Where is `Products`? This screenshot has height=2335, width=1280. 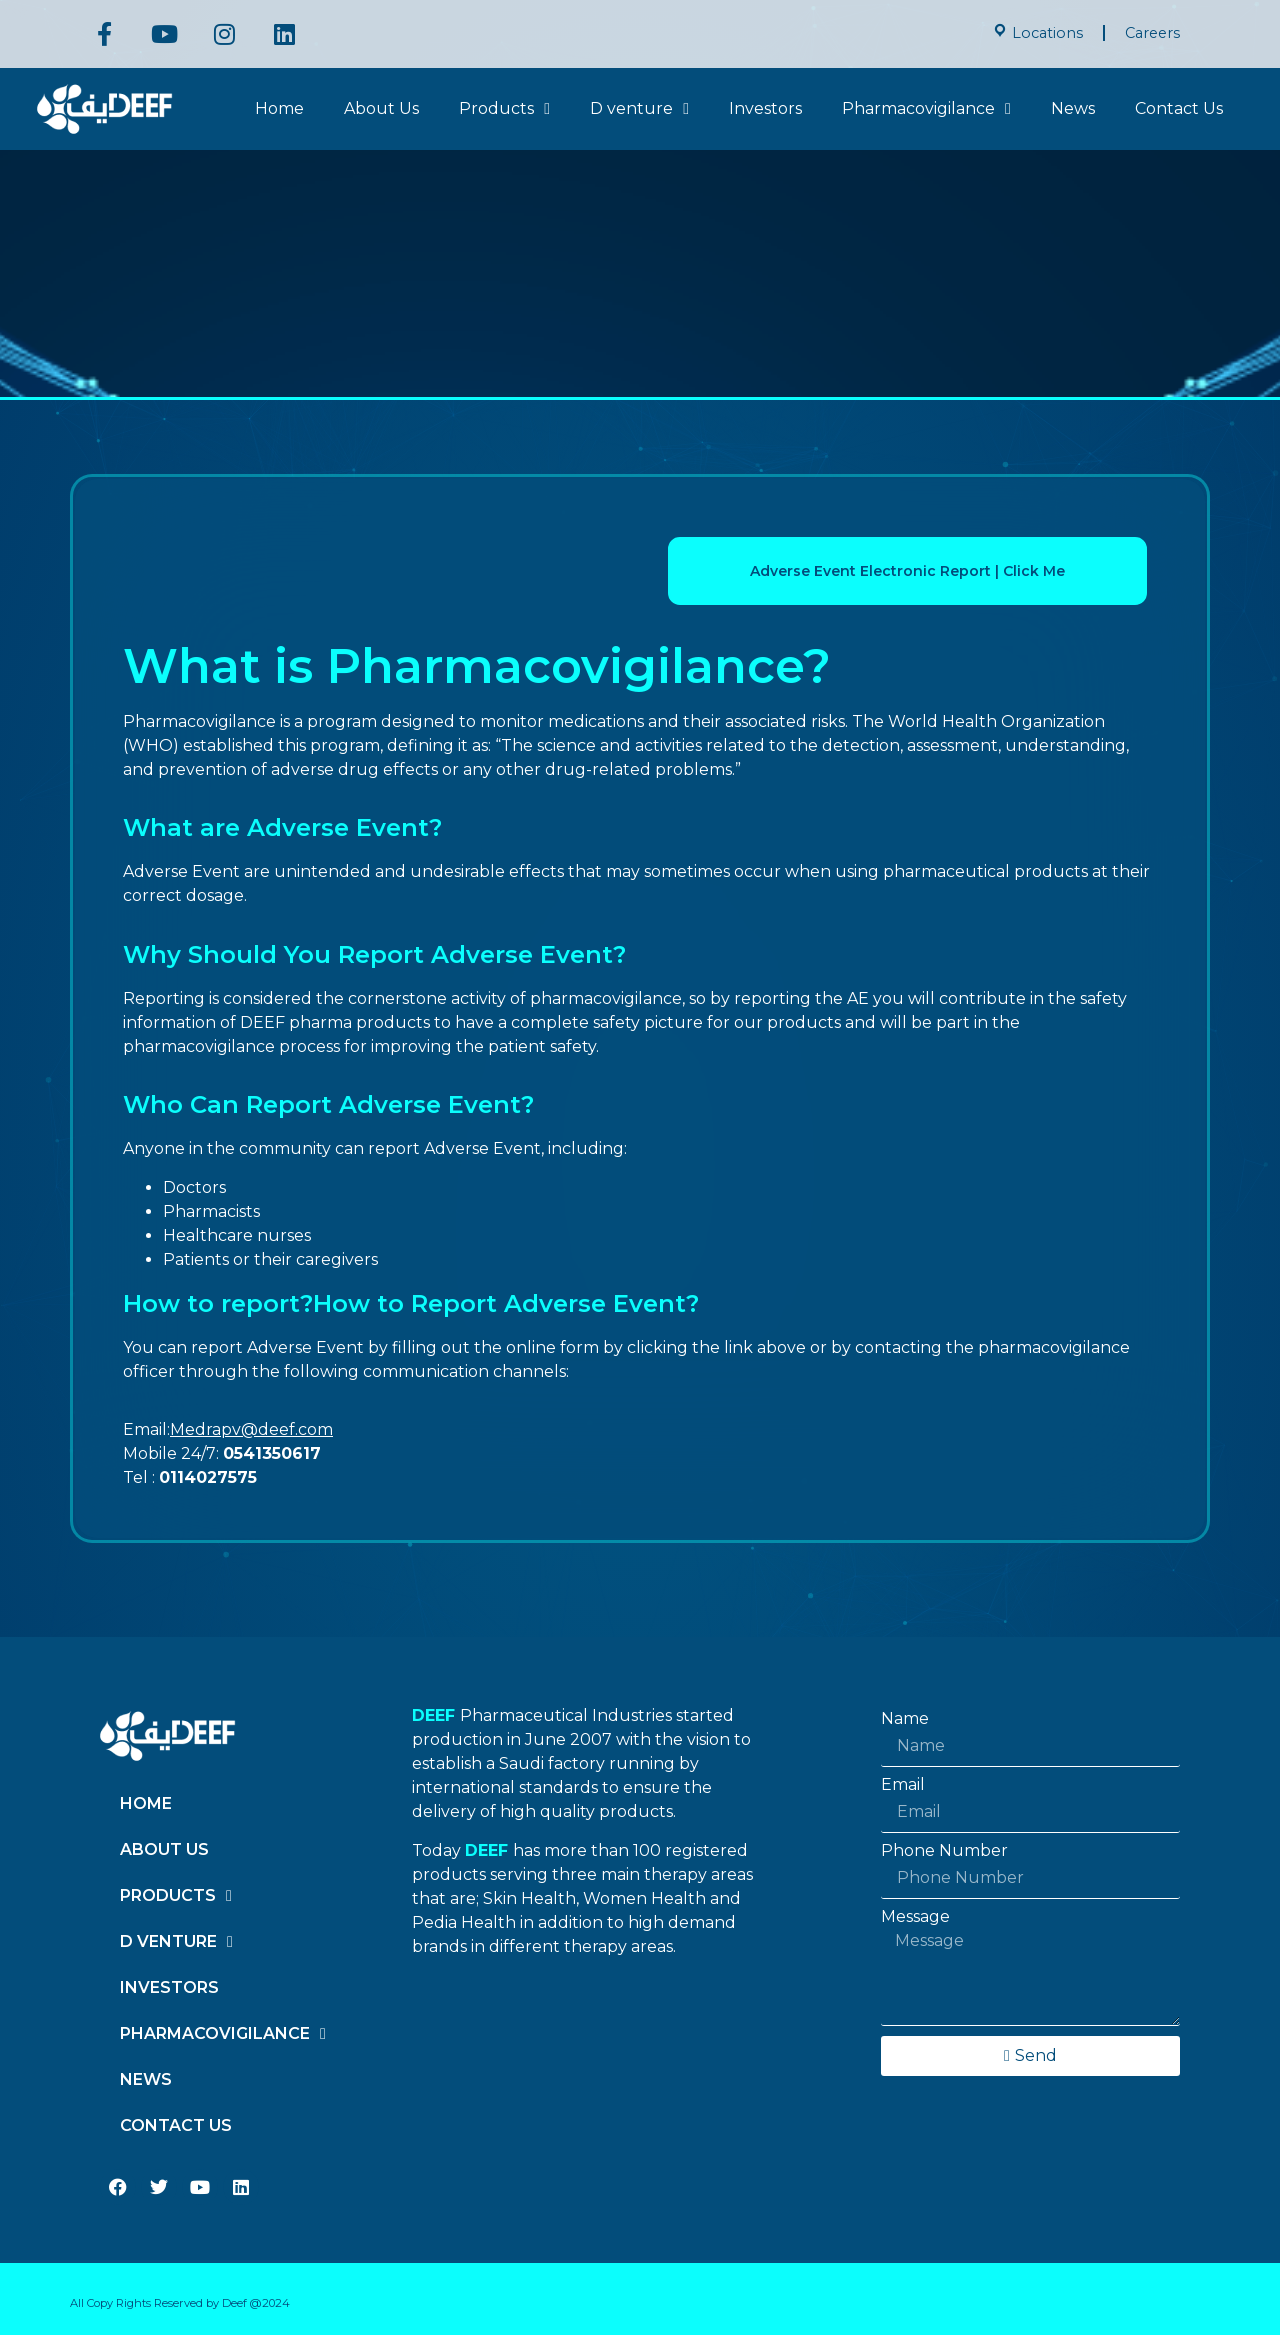 Products is located at coordinates (504, 109).